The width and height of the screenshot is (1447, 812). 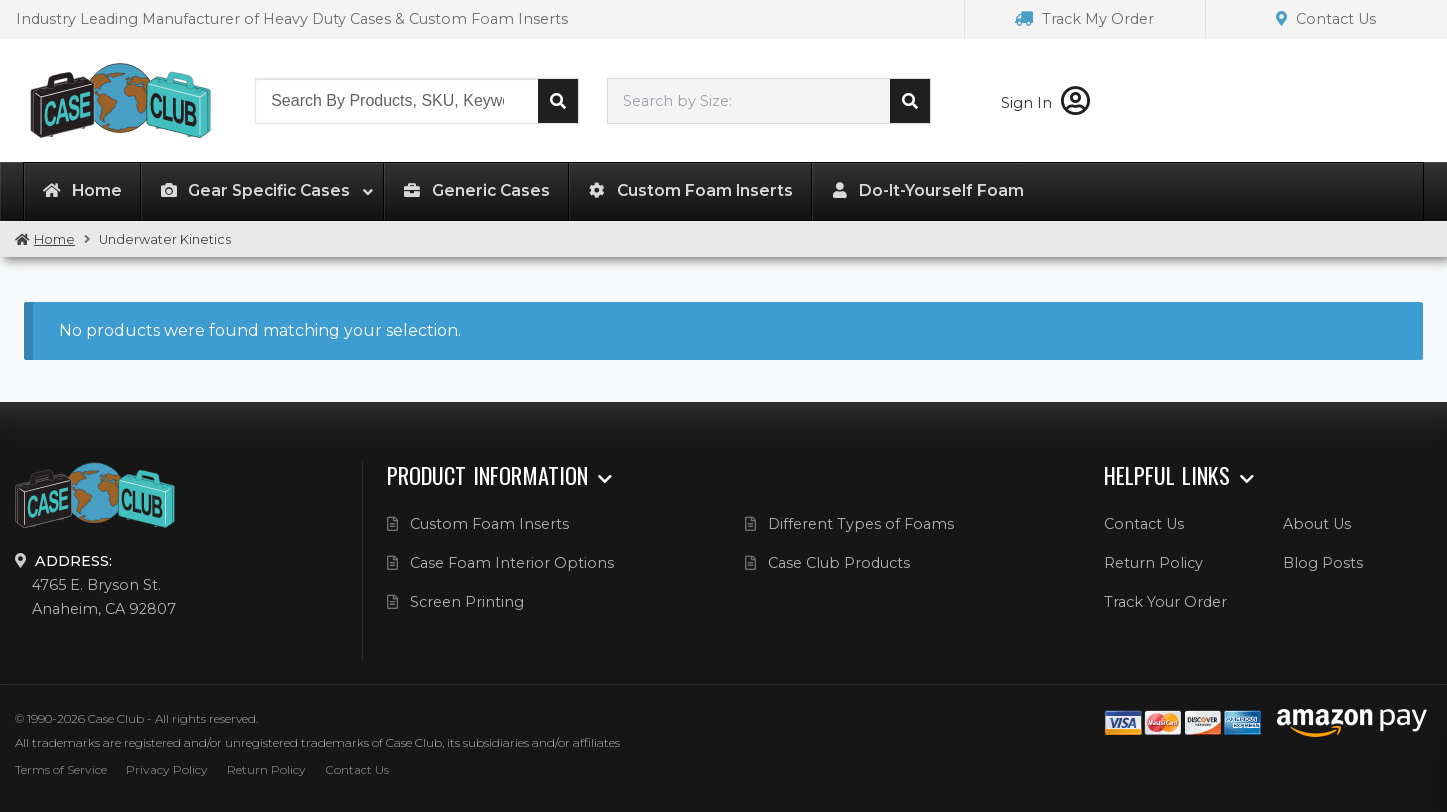 What do you see at coordinates (1323, 563) in the screenshot?
I see `Blog Posts` at bounding box center [1323, 563].